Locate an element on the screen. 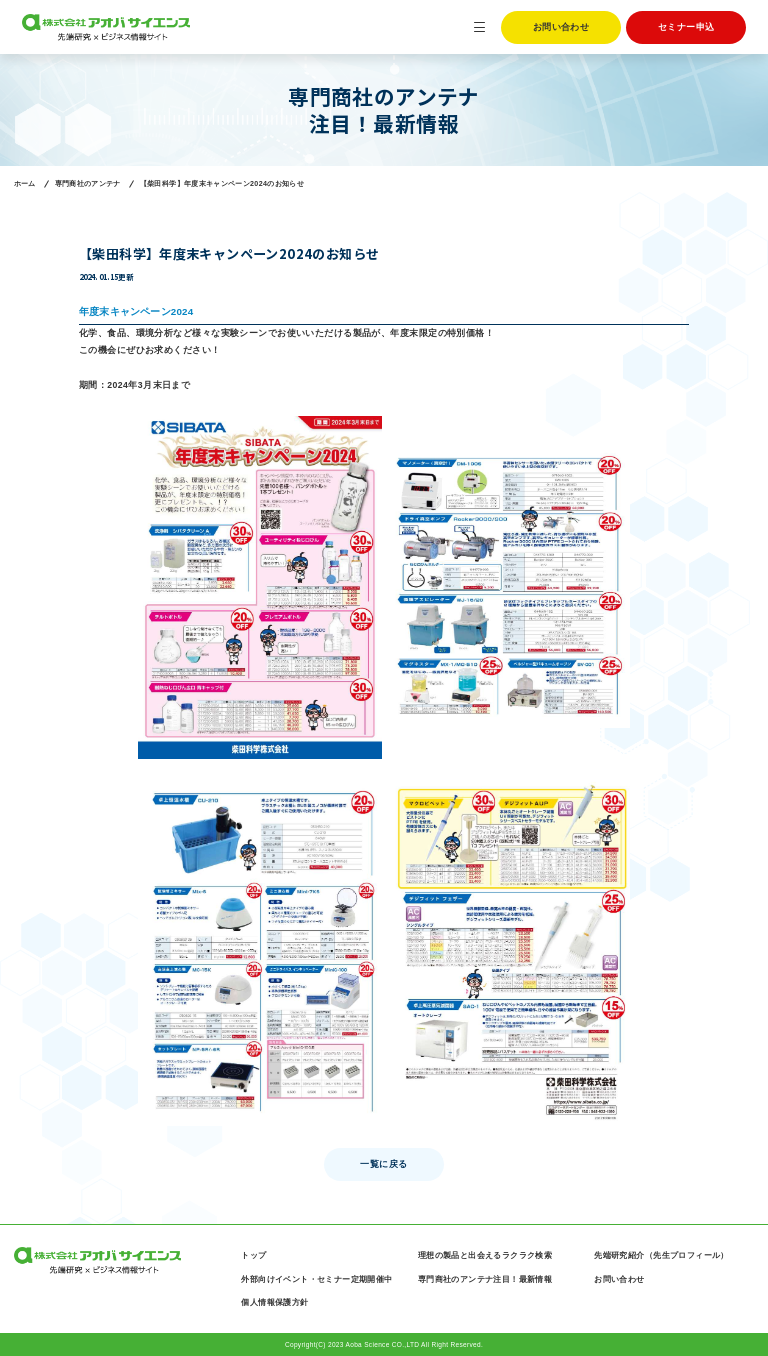  ホーム is located at coordinates (25, 184).